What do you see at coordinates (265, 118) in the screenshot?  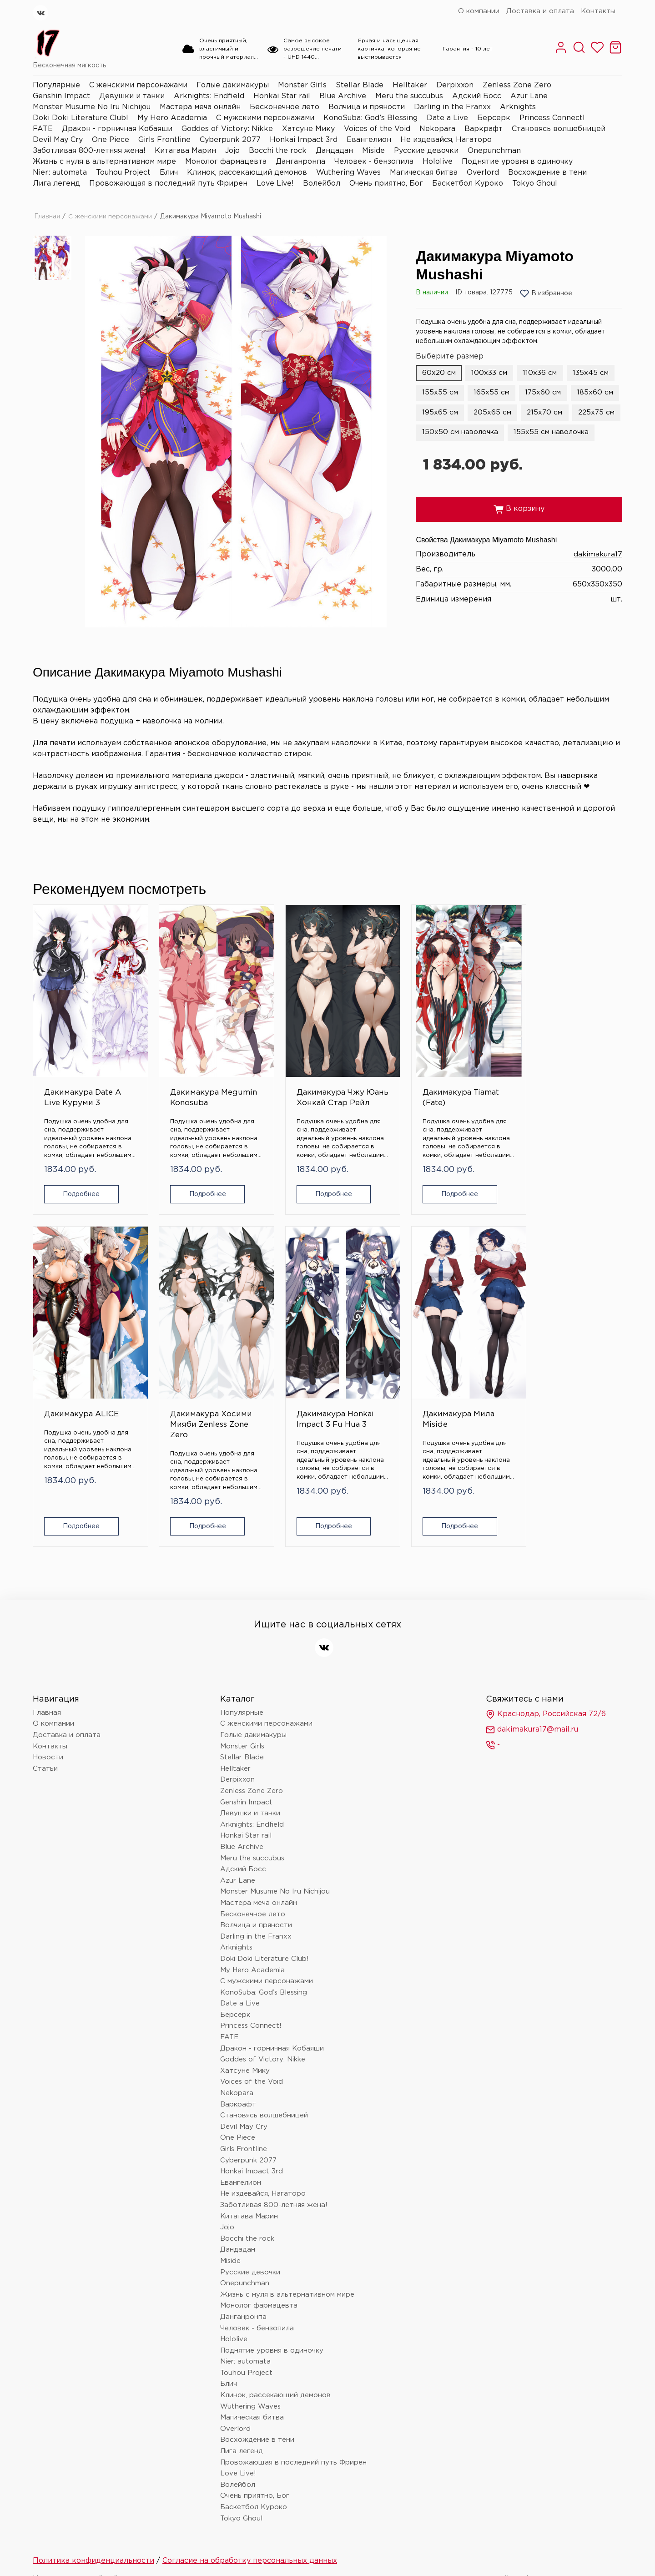 I see `С мужскими персонажами` at bounding box center [265, 118].